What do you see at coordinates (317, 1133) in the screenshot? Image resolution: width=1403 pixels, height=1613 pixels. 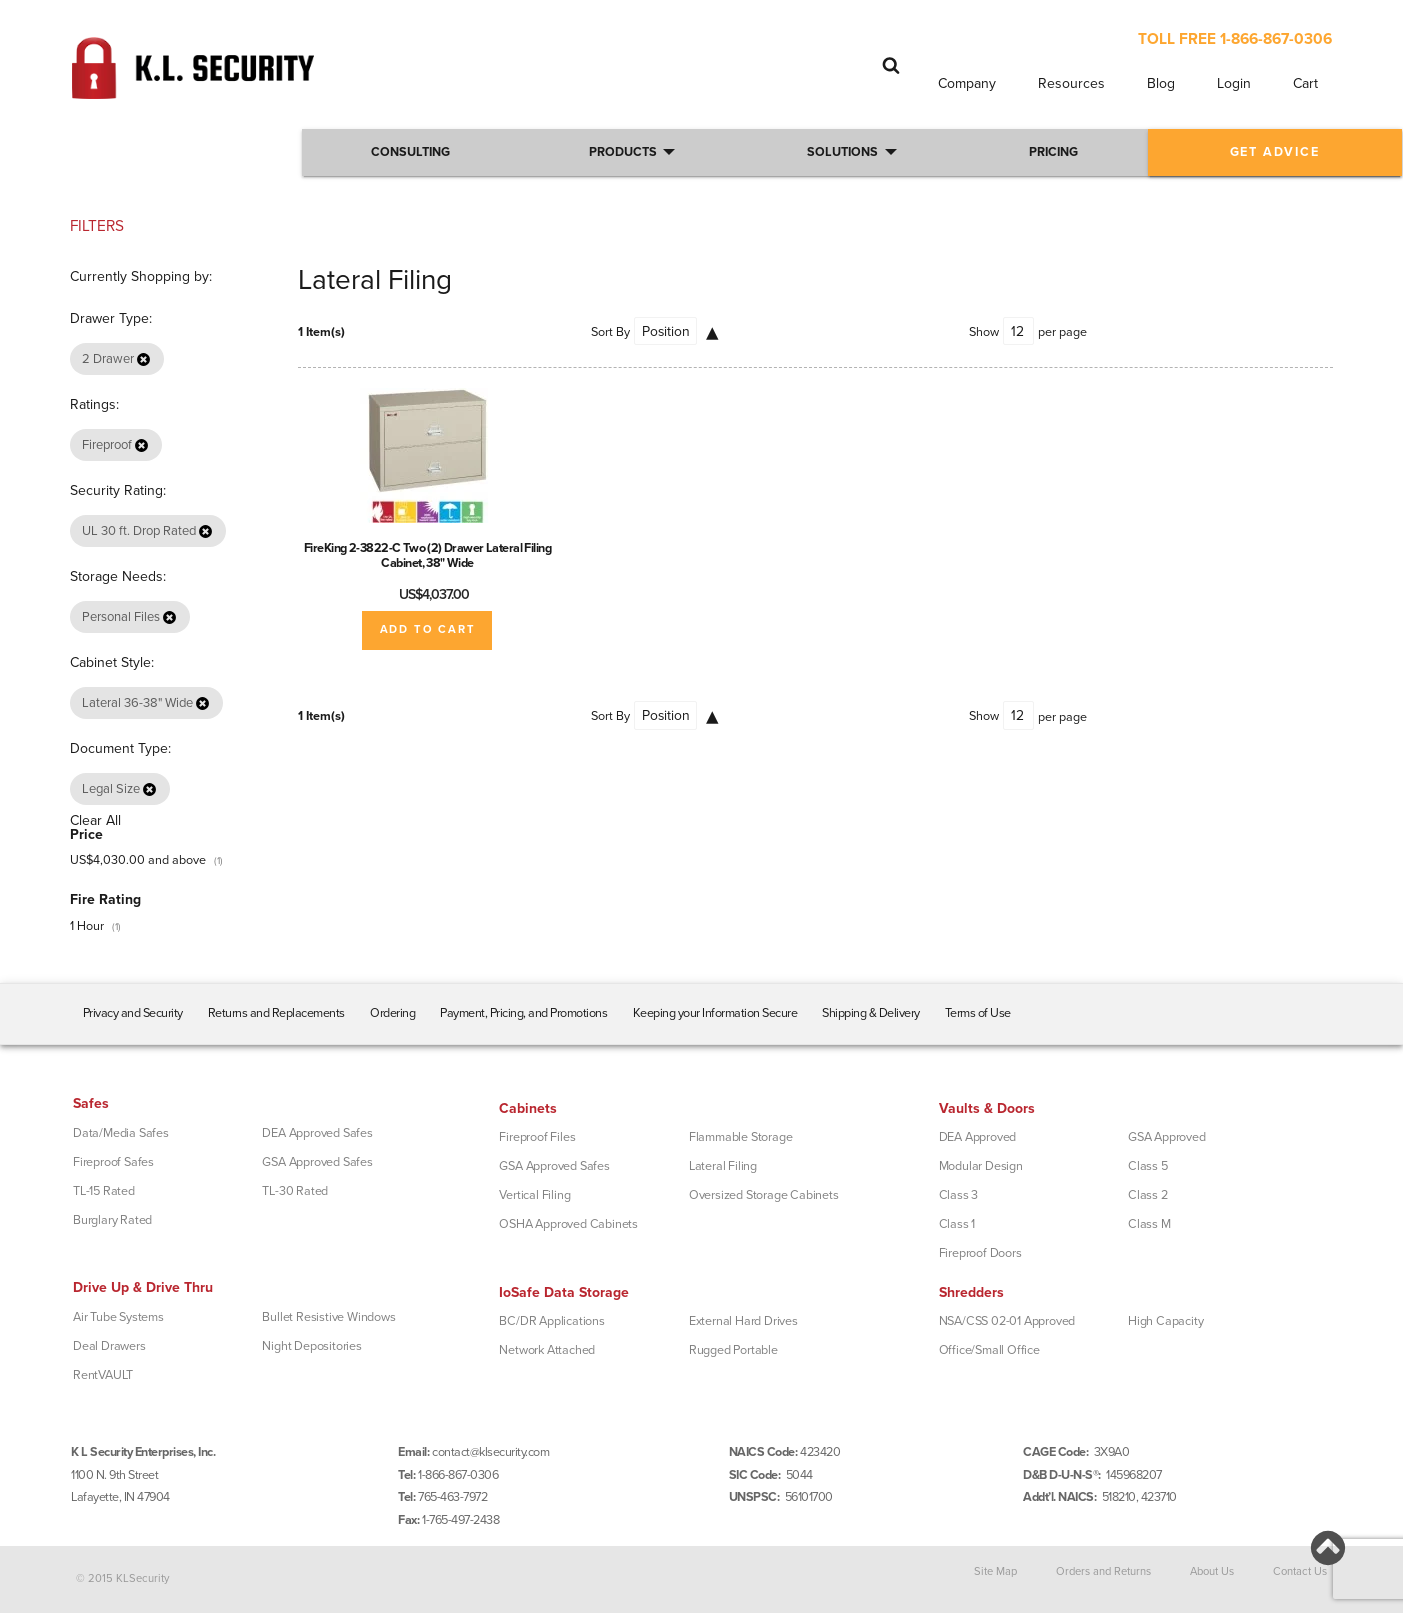 I see `DEA Approved Safes` at bounding box center [317, 1133].